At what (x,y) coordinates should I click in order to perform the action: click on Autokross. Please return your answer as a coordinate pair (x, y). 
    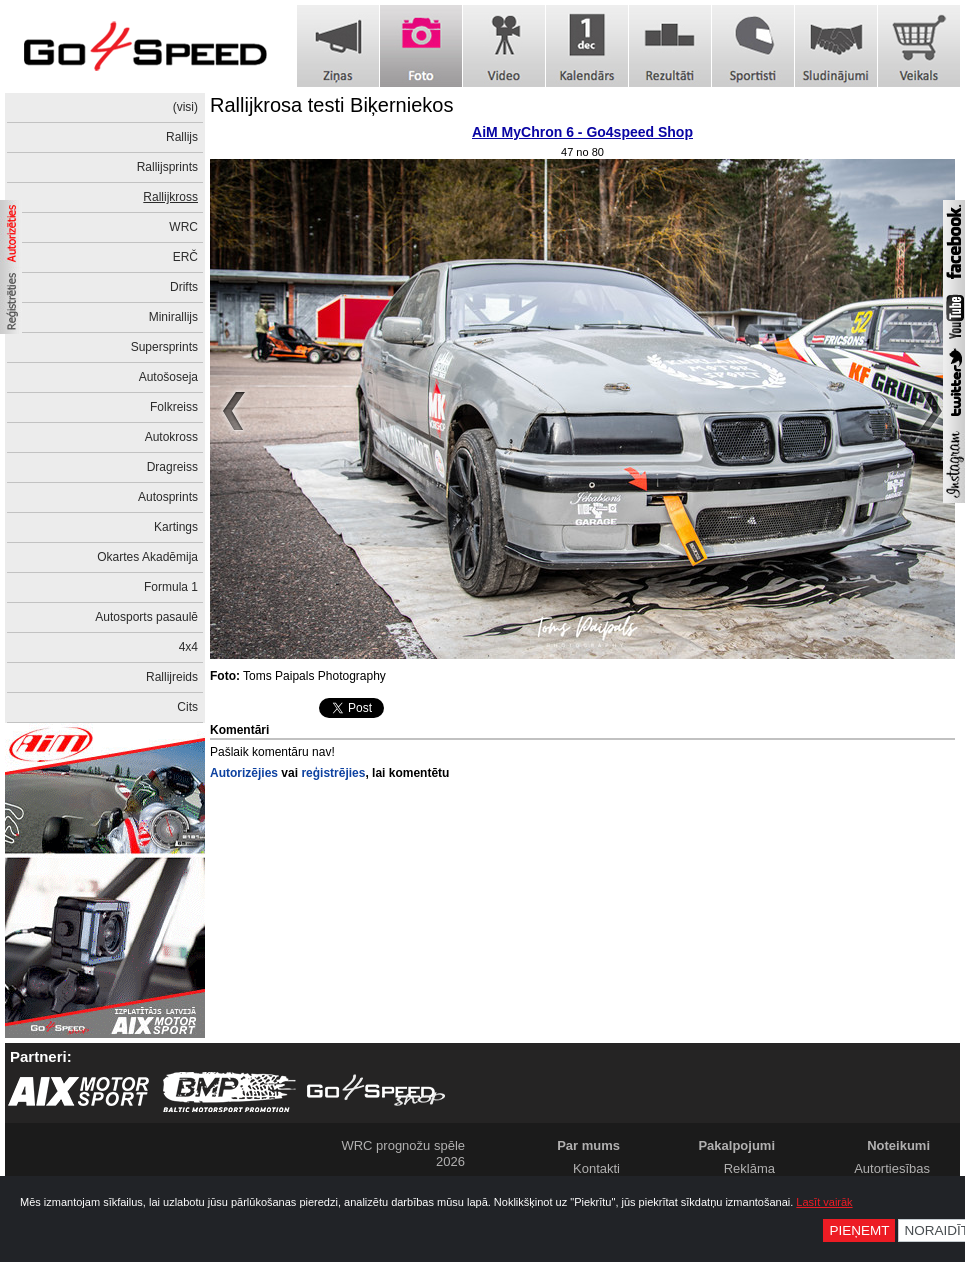
    Looking at the image, I should click on (171, 437).